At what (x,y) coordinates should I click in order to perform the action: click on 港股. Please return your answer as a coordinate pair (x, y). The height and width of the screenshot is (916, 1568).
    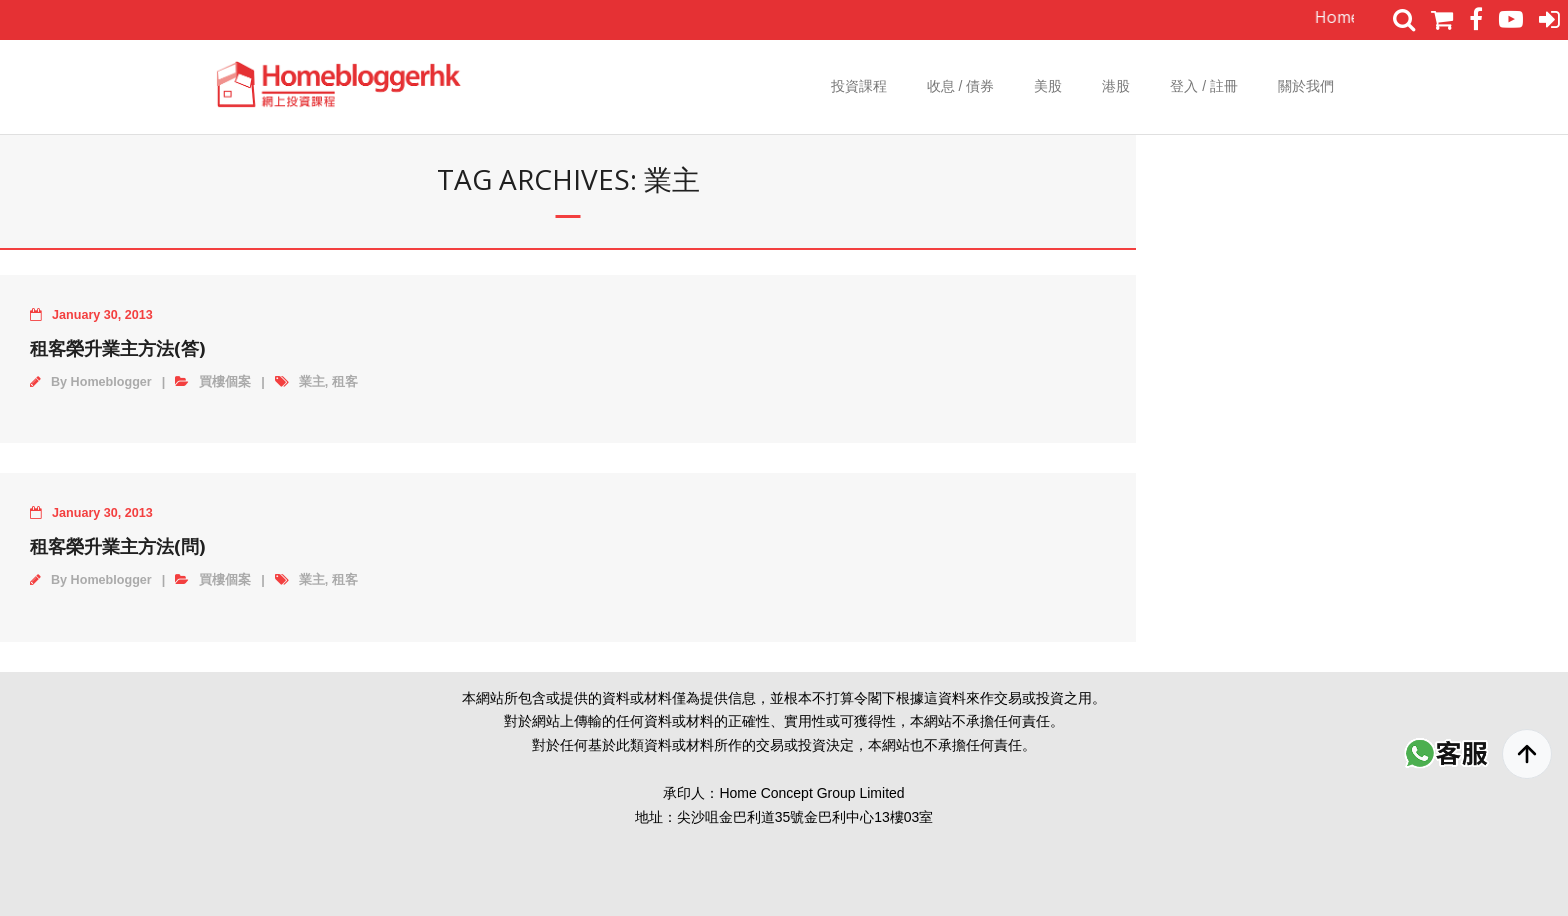
    Looking at the image, I should click on (1116, 86).